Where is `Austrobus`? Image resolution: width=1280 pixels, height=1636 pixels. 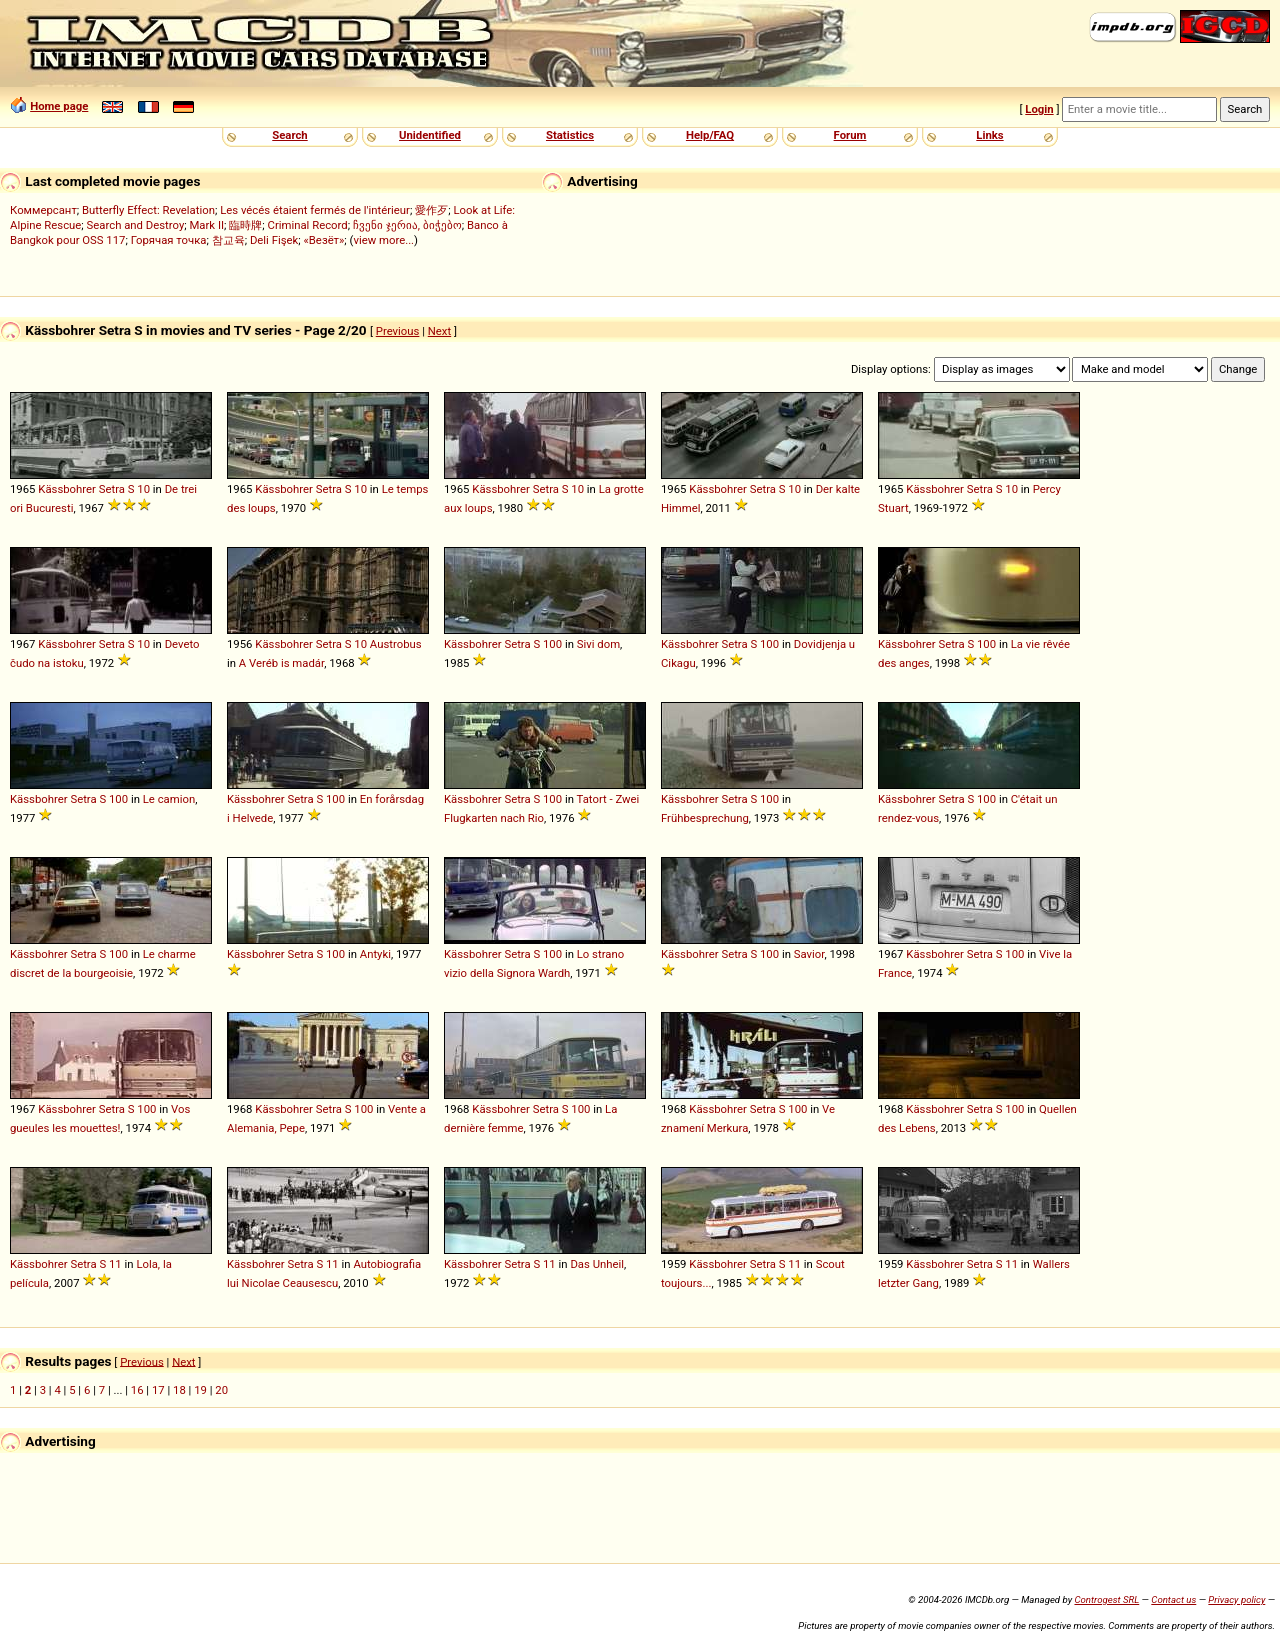 Austrobus is located at coordinates (396, 644).